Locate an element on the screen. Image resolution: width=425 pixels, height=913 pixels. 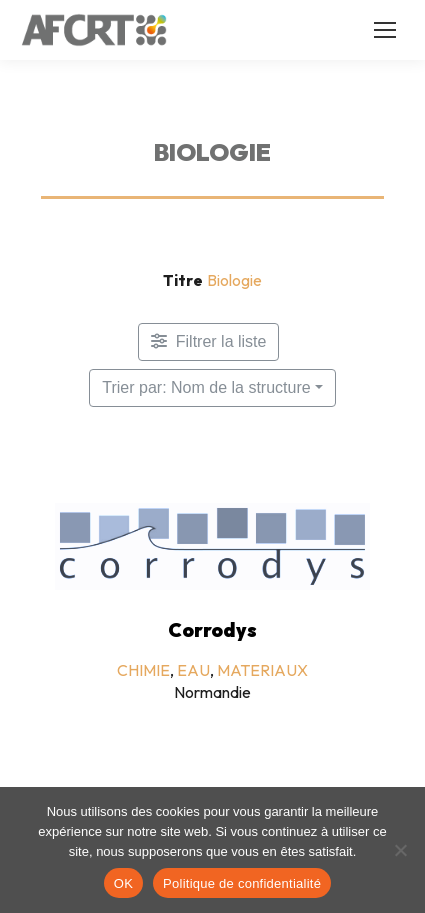
[Filtre Membres] is located at coordinates (209, 342).